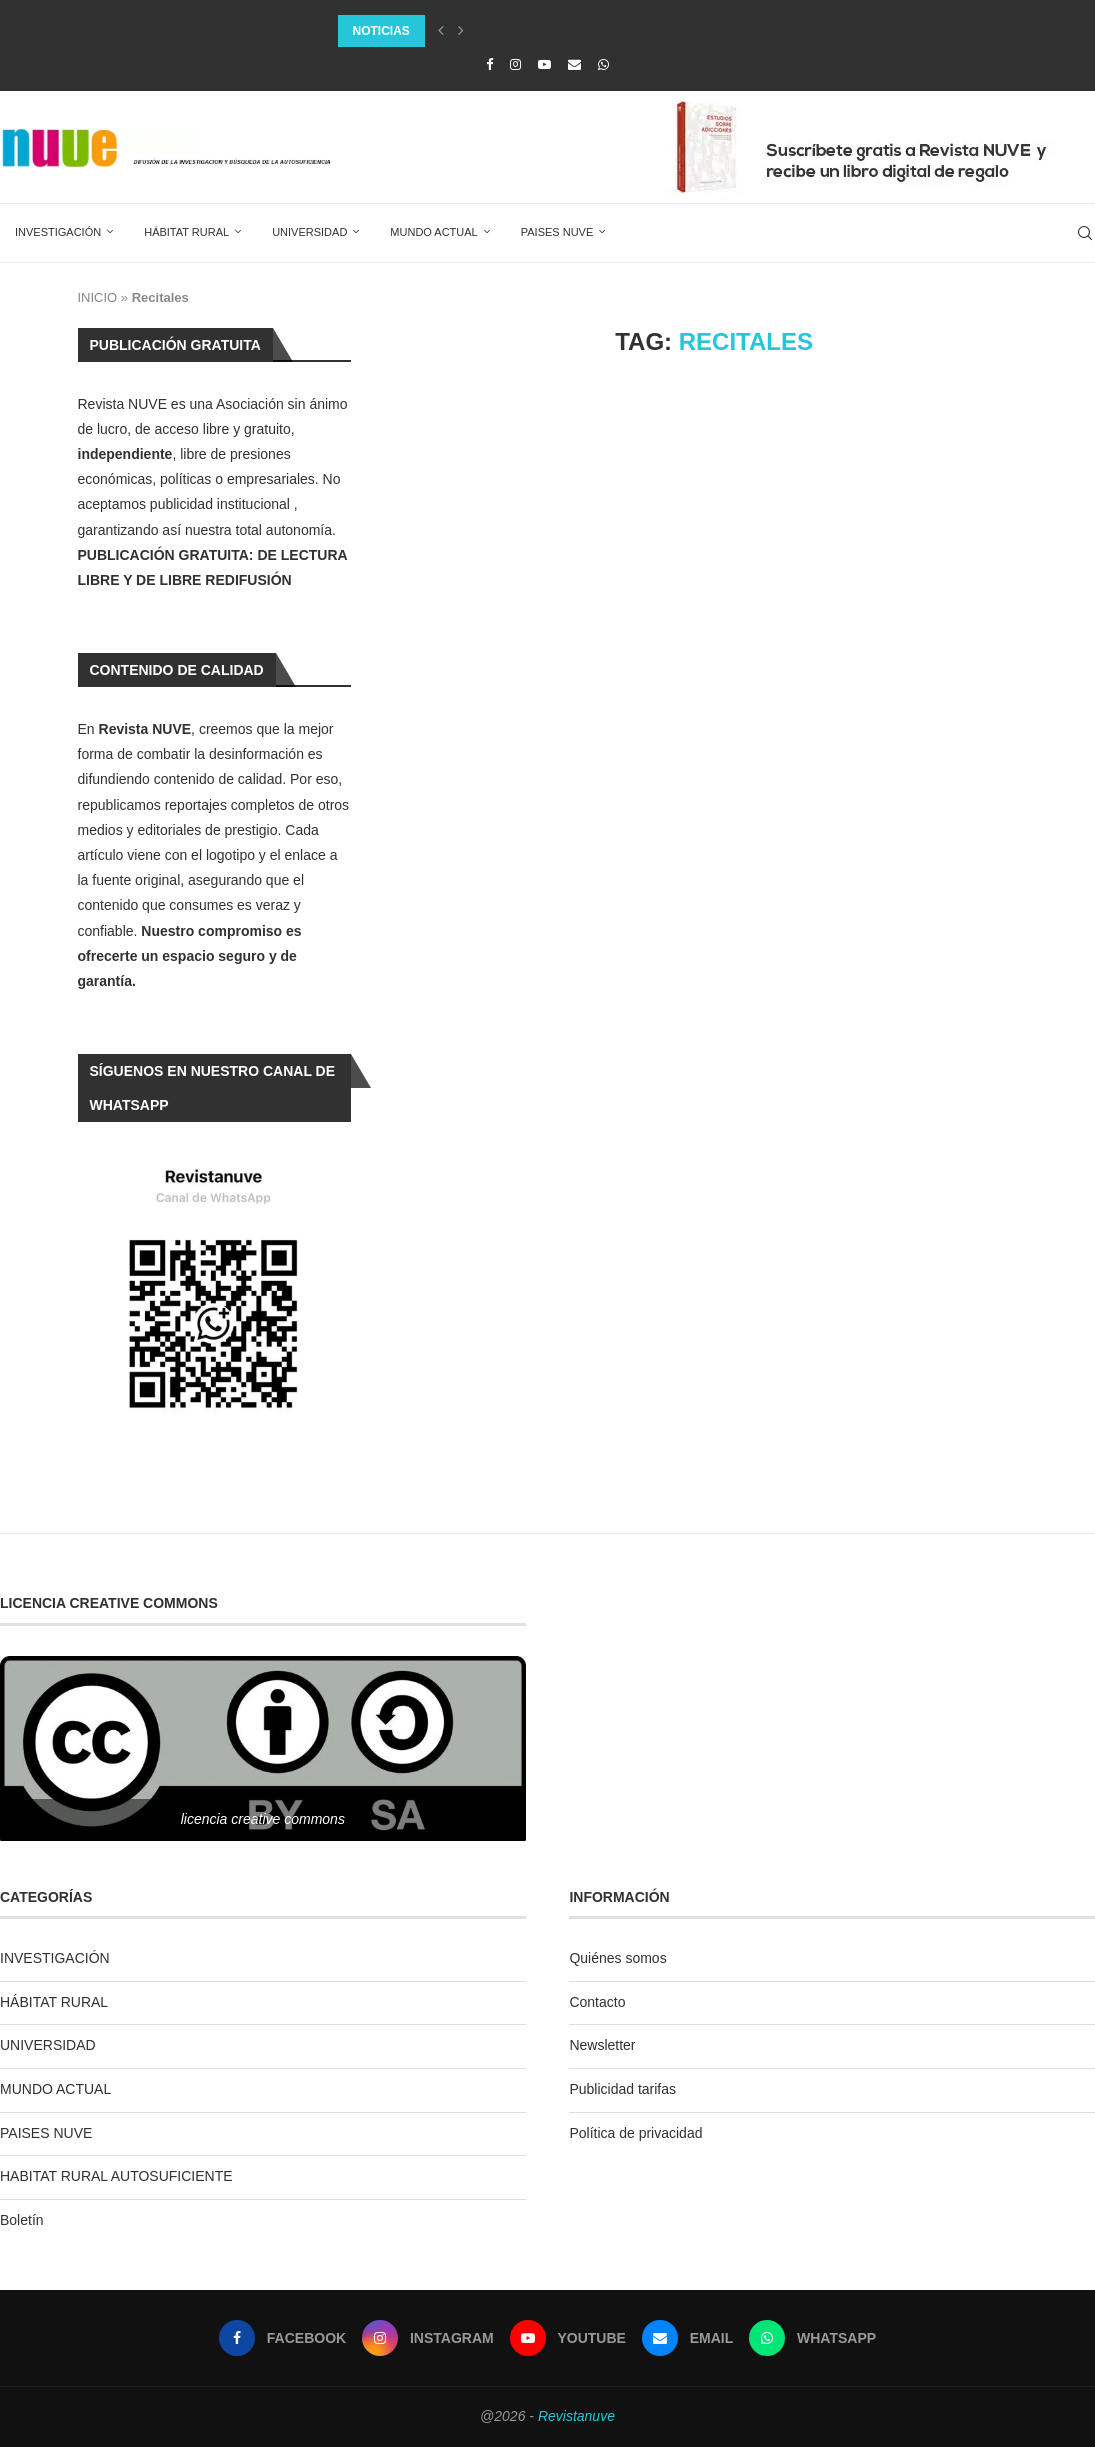  What do you see at coordinates (116, 2176) in the screenshot?
I see `HABITAT RURAL AUTOSUFICIENTE` at bounding box center [116, 2176].